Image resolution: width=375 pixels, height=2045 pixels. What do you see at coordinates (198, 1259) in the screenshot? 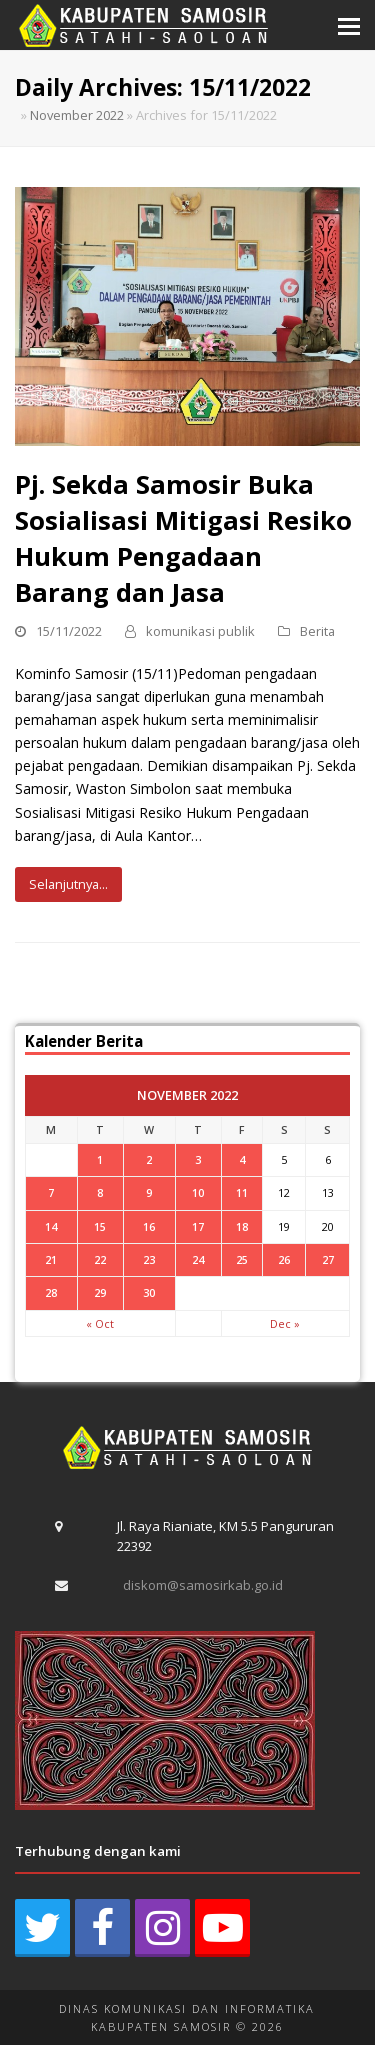
I see `24 [Posts published on November 24, 2022]` at bounding box center [198, 1259].